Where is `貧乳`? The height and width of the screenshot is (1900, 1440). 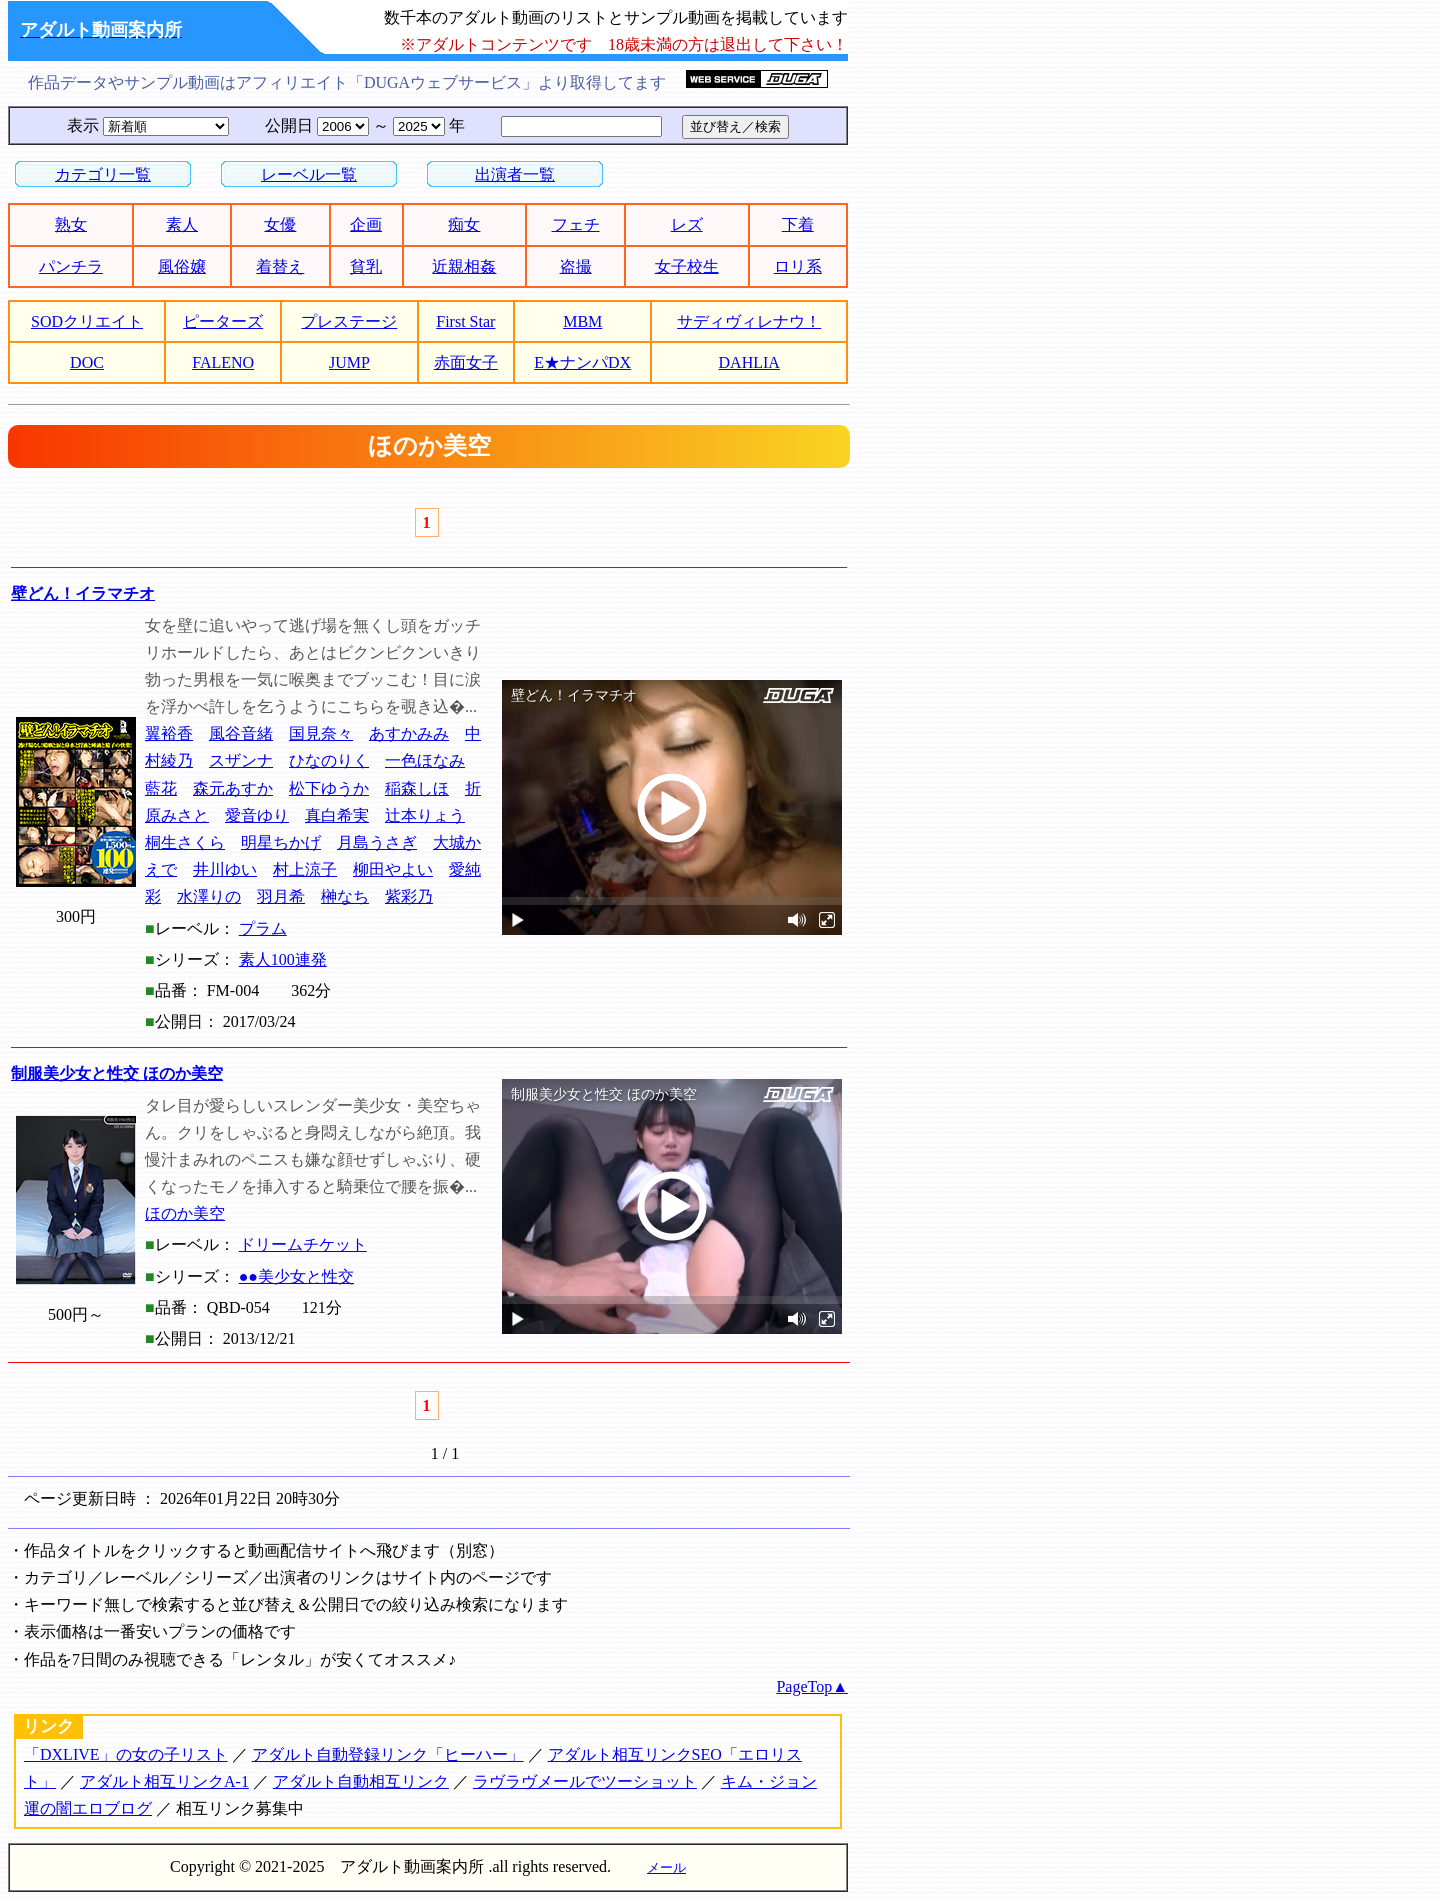
貧乳 is located at coordinates (366, 266).